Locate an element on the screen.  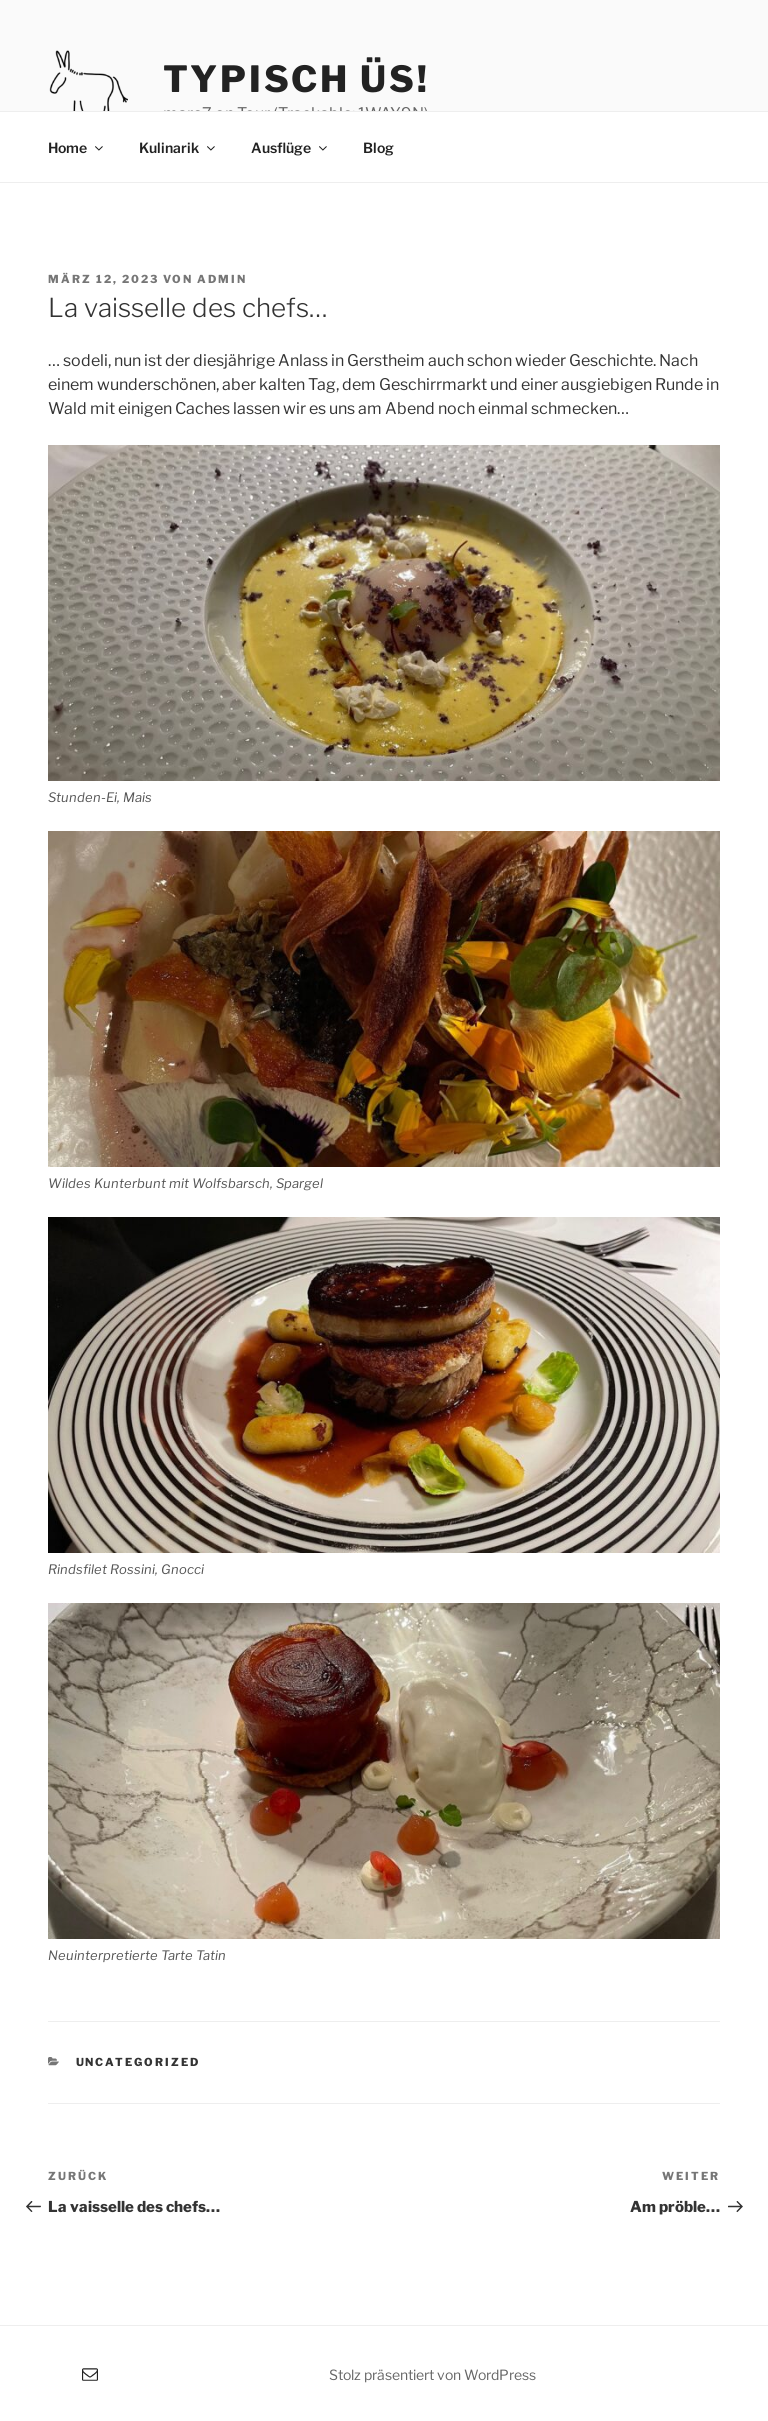
admin is located at coordinates (222, 279).